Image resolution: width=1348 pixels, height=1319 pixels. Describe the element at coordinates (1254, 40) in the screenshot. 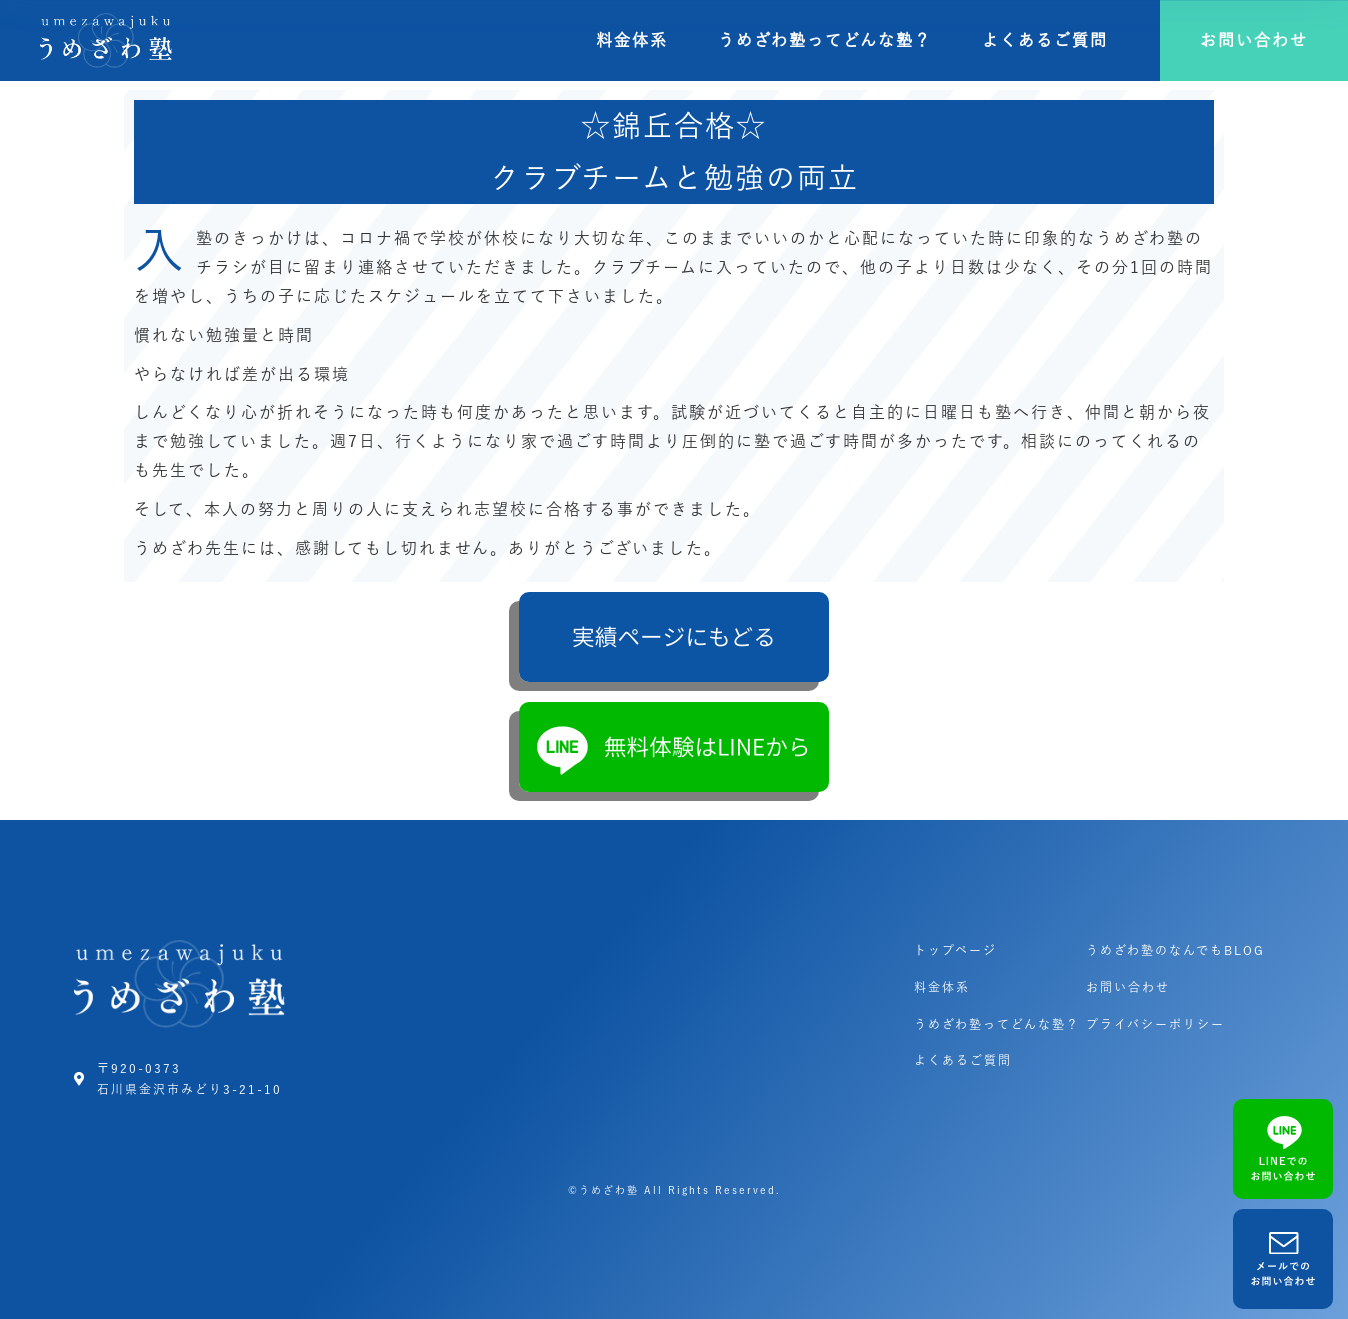

I see `[button]` at that location.